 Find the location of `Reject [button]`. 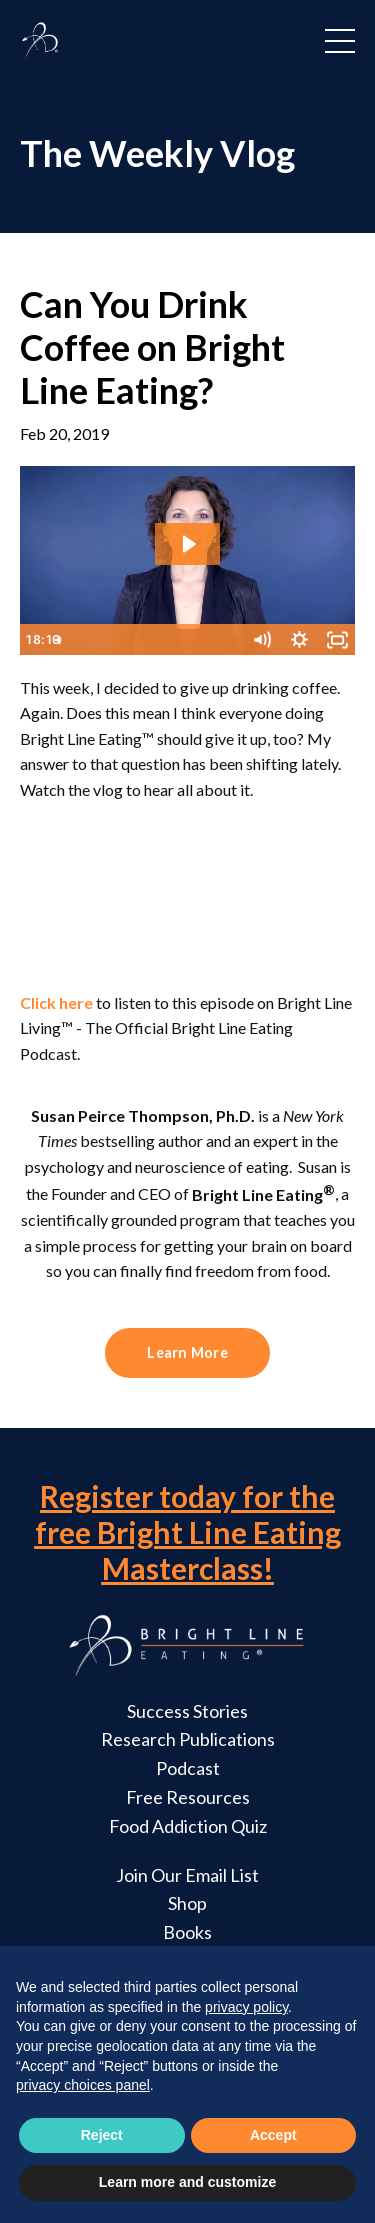

Reject [button] is located at coordinates (102, 2135).